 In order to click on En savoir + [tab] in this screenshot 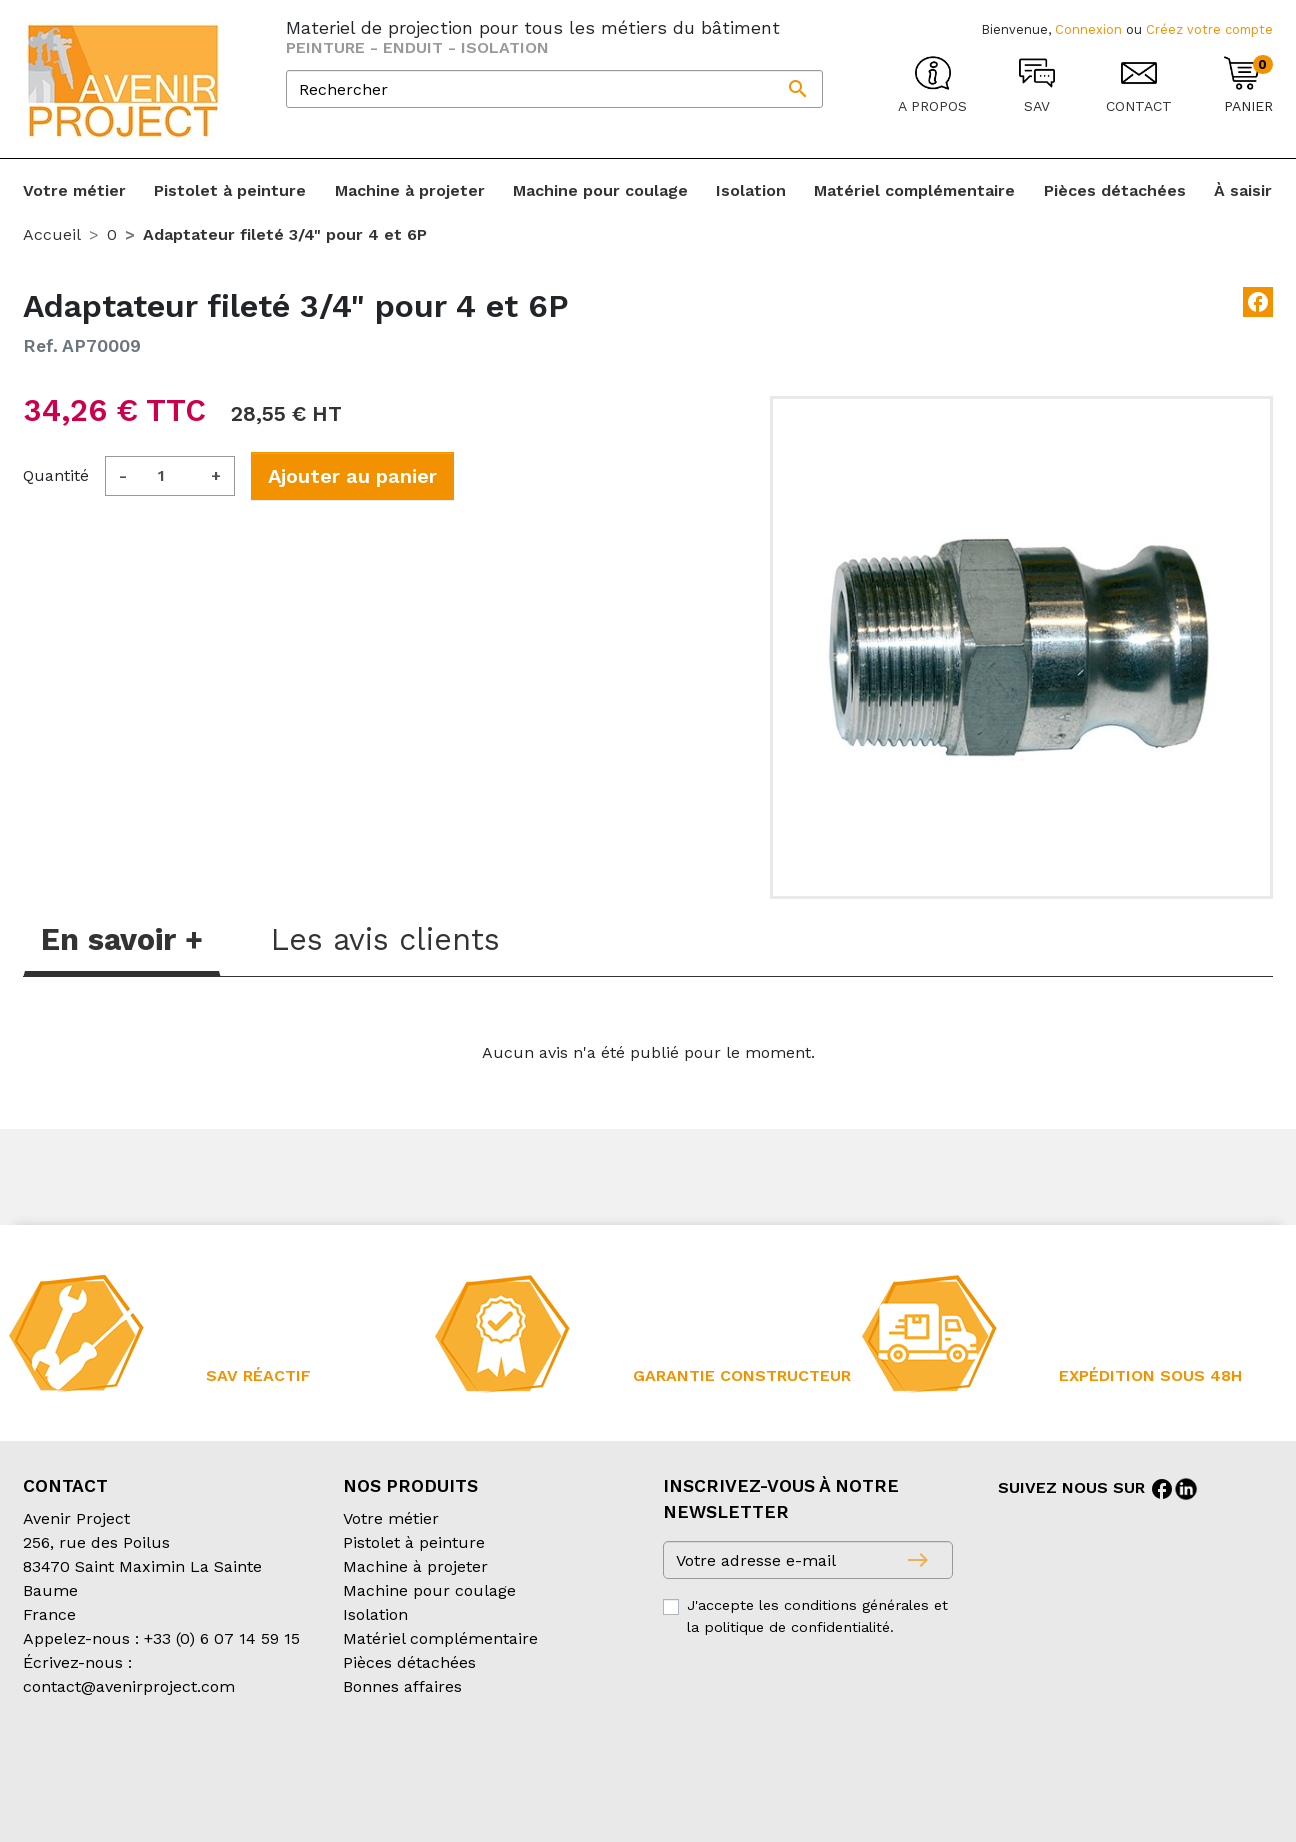, I will do `click(122, 939)`.